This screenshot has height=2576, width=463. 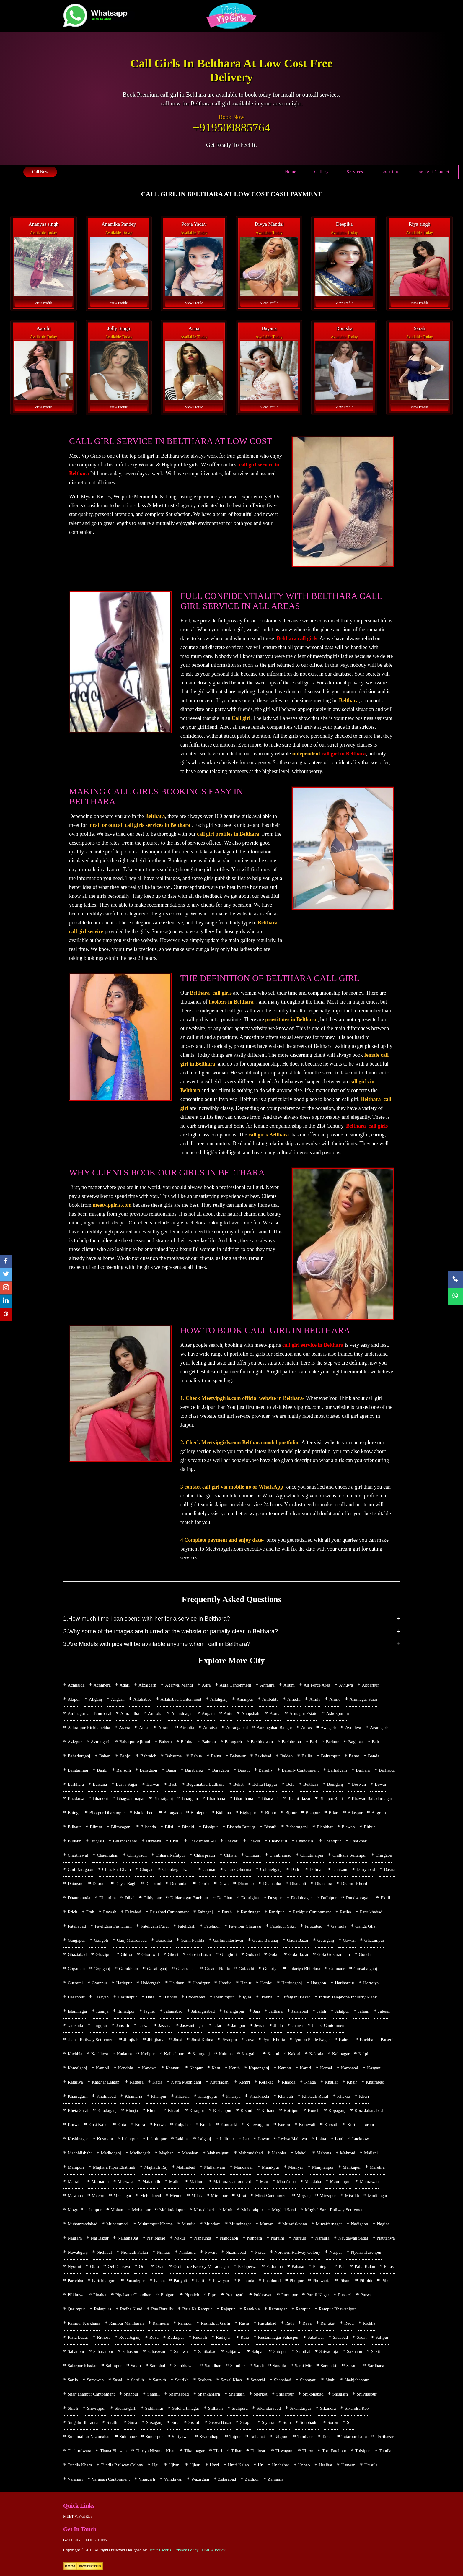 What do you see at coordinates (328, 2408) in the screenshot?
I see `Sikandra` at bounding box center [328, 2408].